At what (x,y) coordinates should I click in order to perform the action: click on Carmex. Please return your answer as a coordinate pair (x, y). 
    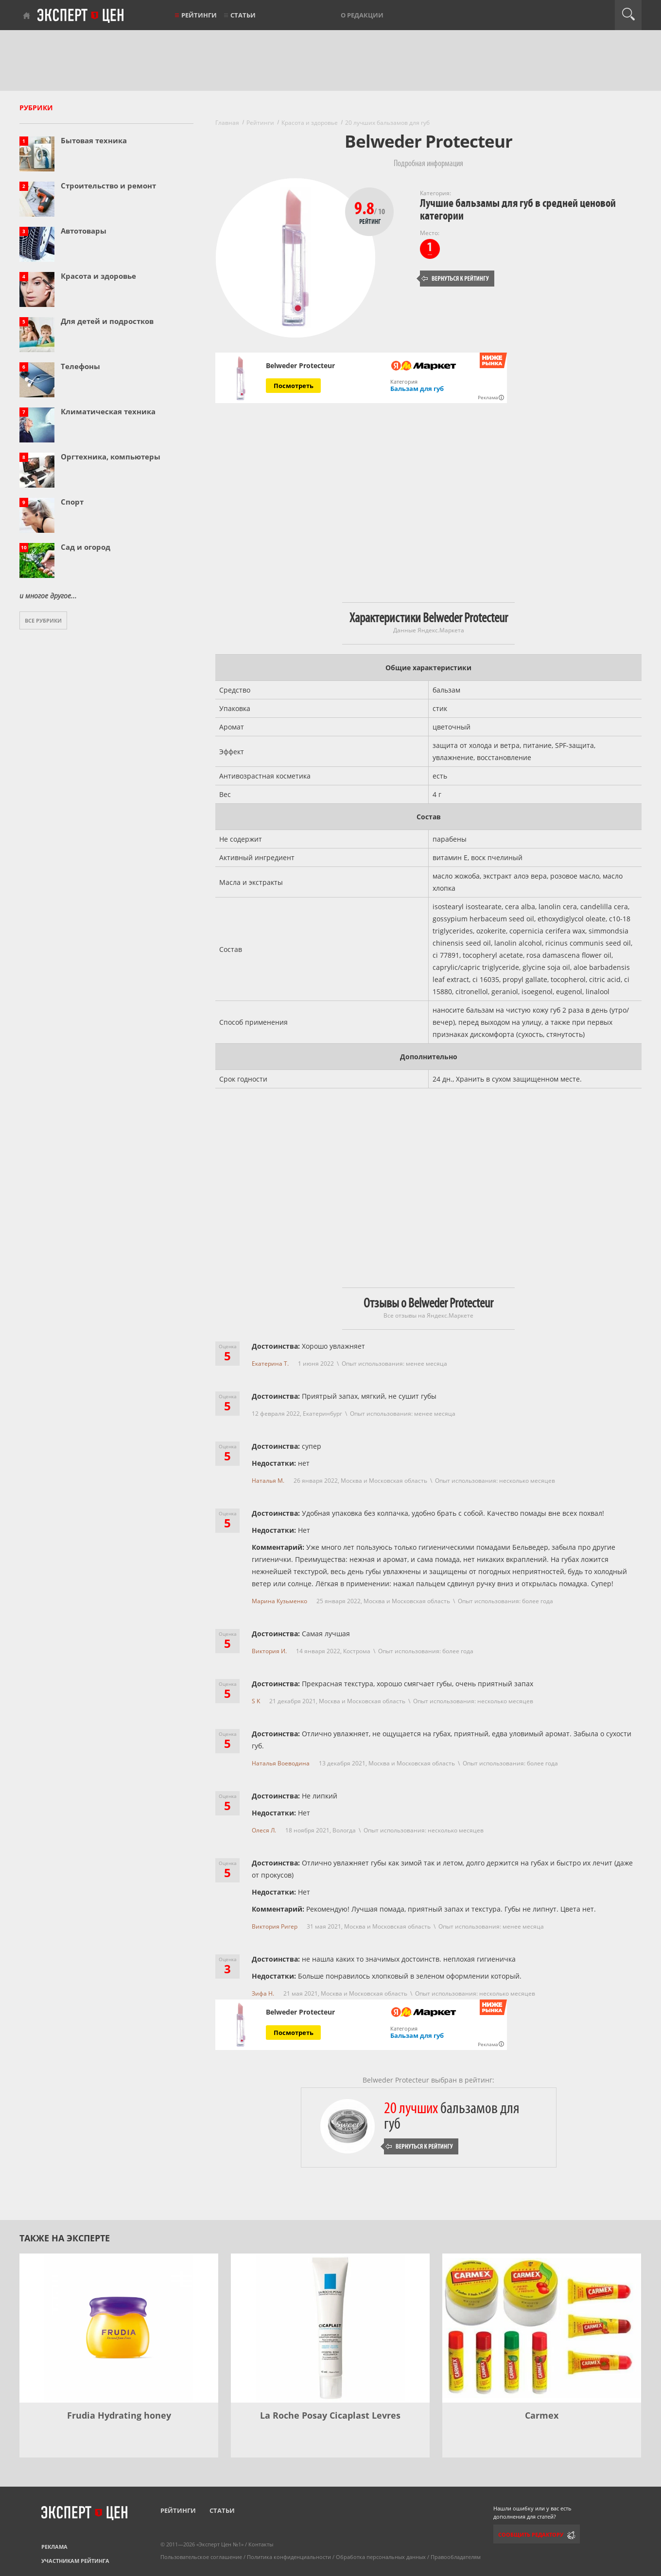
    Looking at the image, I should click on (541, 2415).